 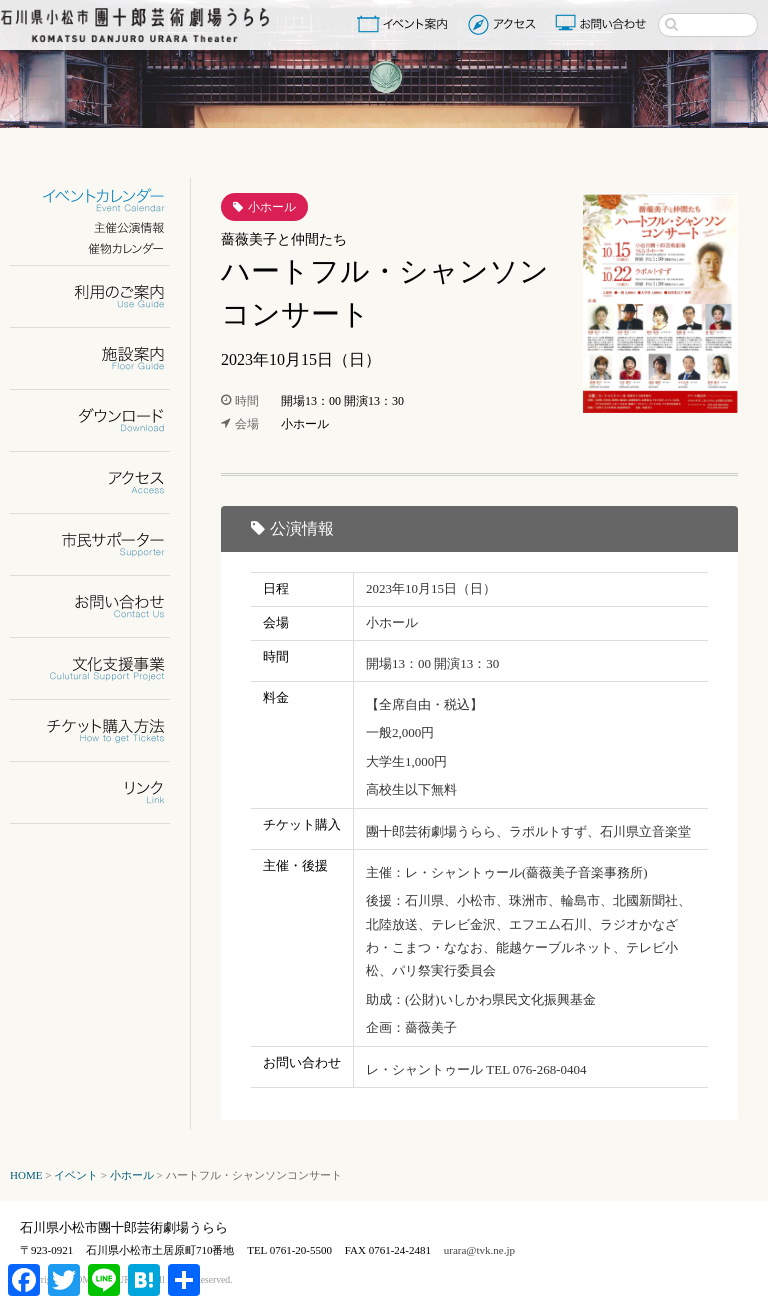 What do you see at coordinates (272, 207) in the screenshot?
I see `小ホール` at bounding box center [272, 207].